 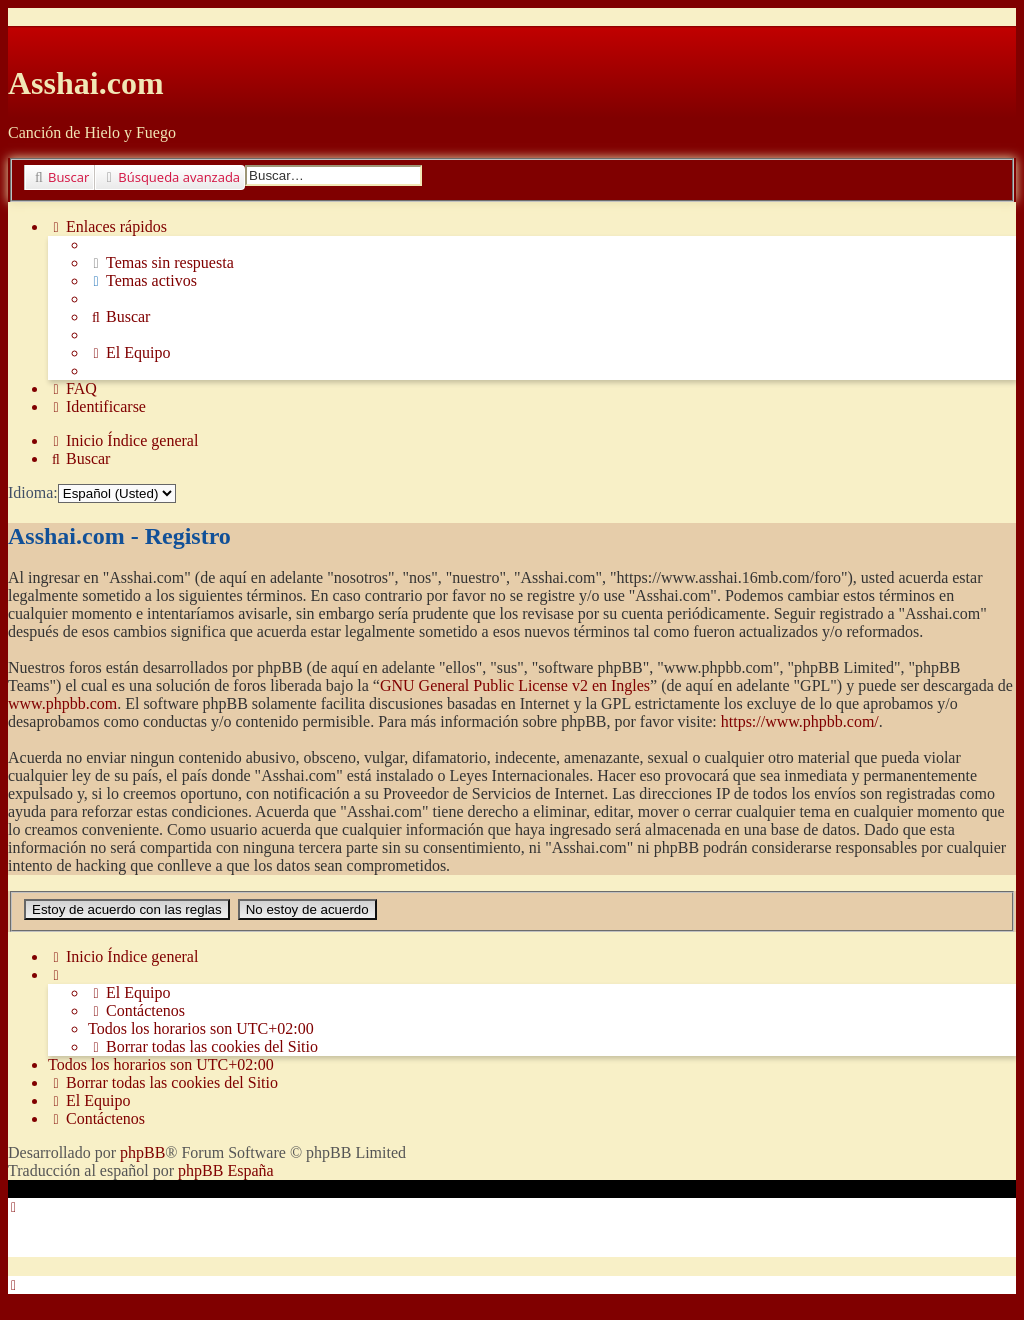 I want to click on GNU General Public License v2 en Ingles, so click(x=515, y=685).